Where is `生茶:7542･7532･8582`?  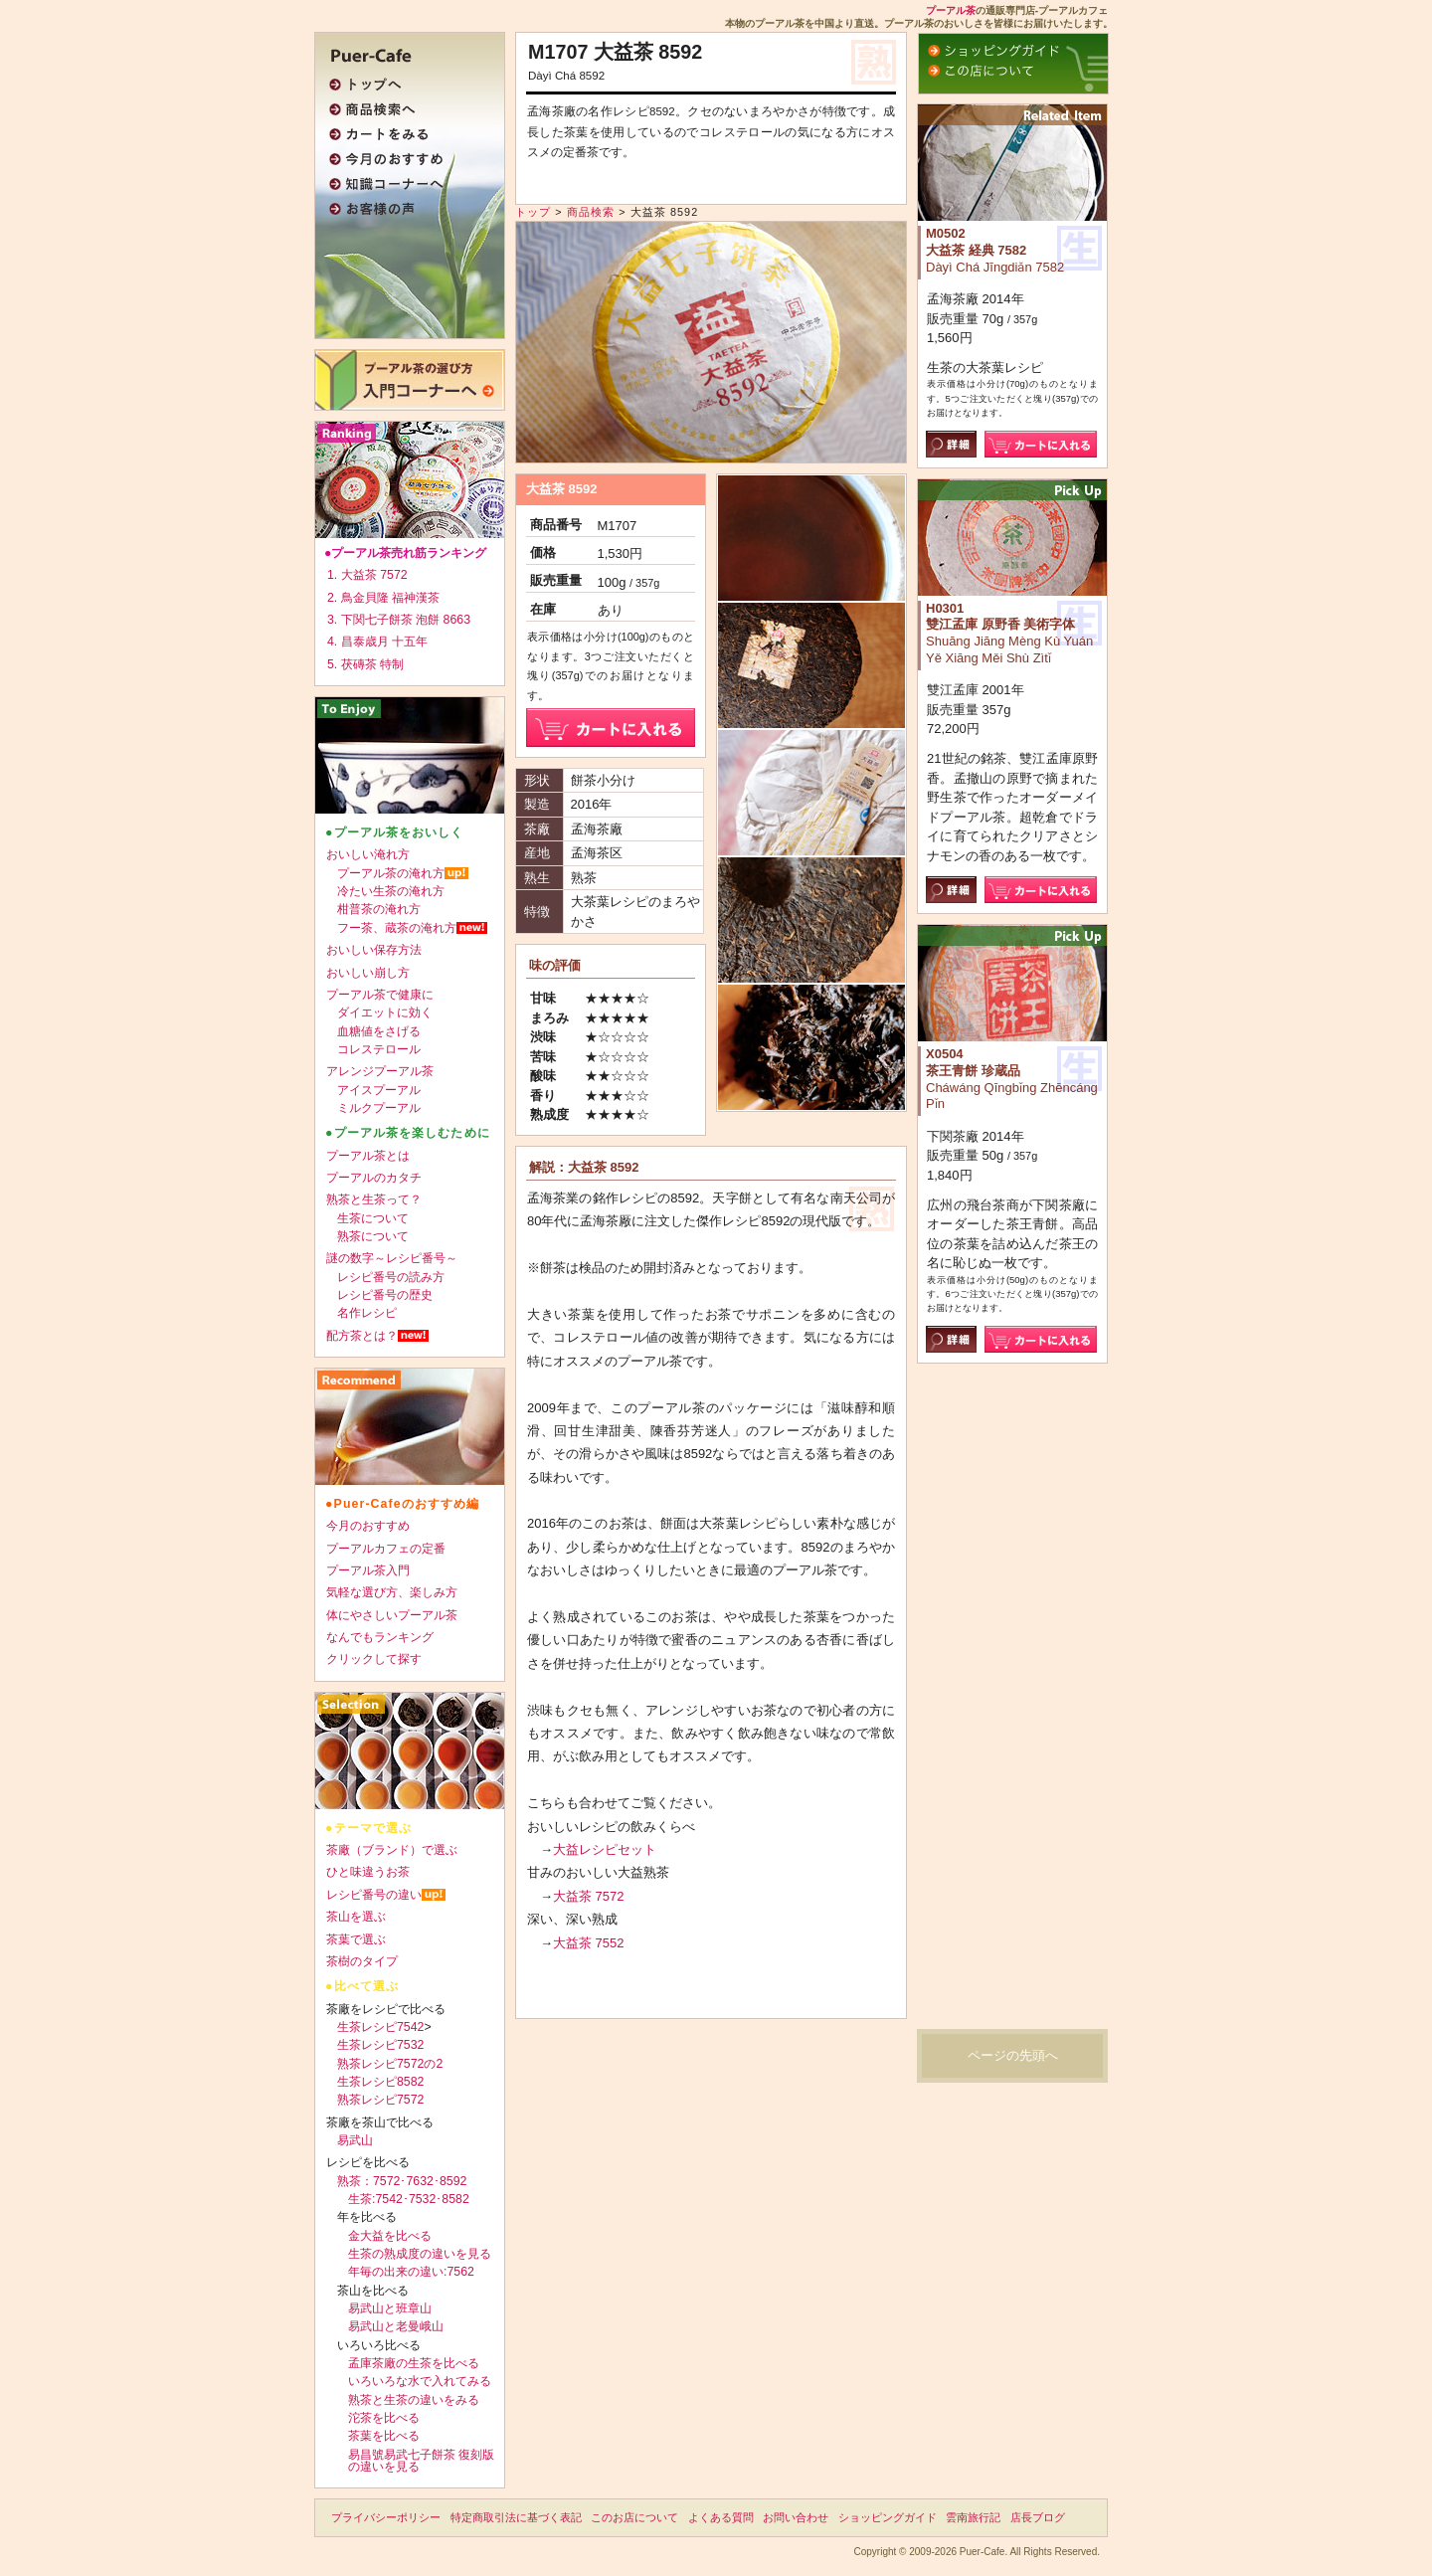
生茶:7542･7532･8582 is located at coordinates (408, 2199).